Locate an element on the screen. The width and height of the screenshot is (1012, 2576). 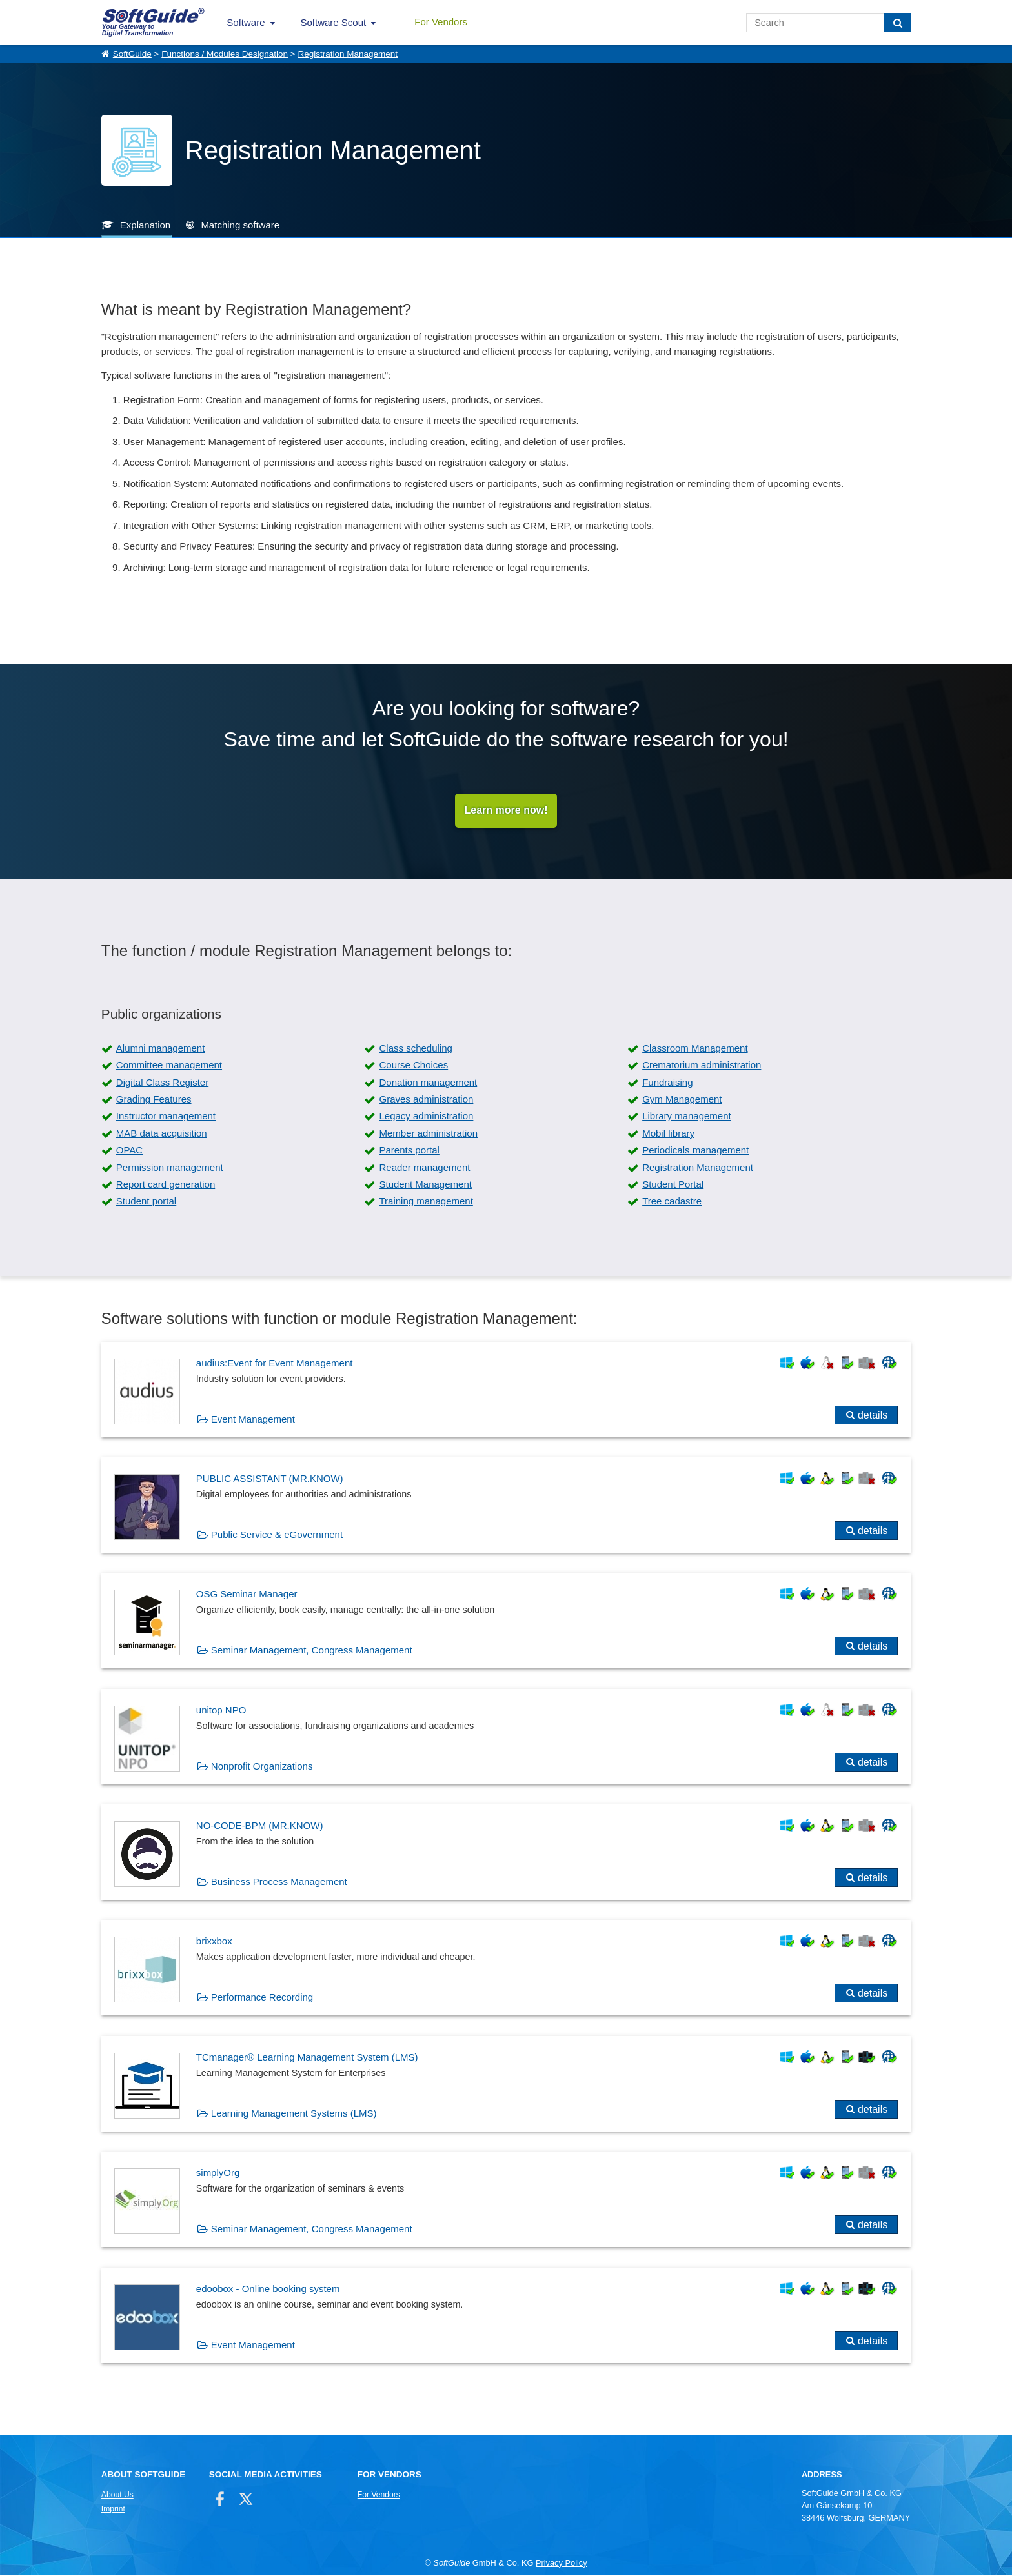
Software is located at coordinates (246, 22).